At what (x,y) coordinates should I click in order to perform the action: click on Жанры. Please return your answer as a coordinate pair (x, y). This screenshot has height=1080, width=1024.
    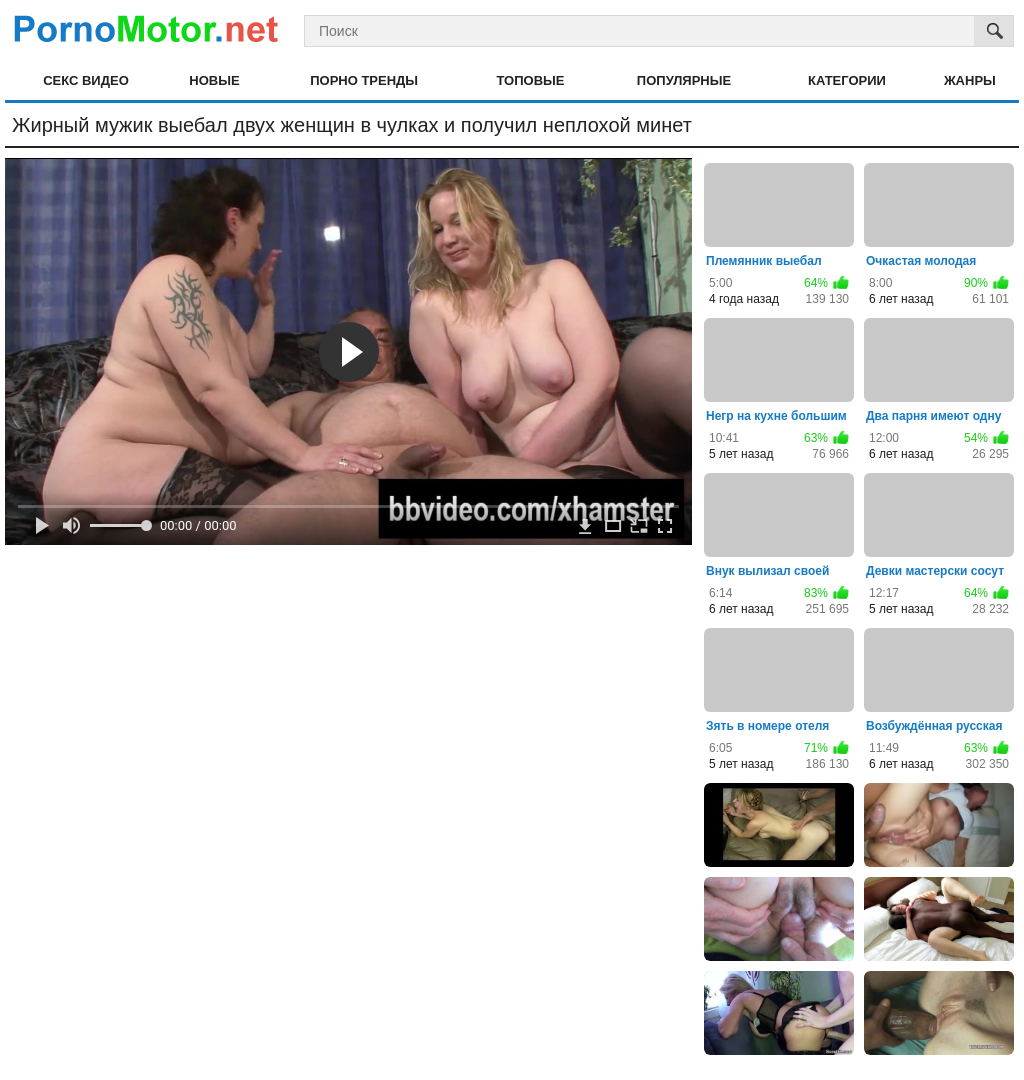
    Looking at the image, I should click on (970, 80).